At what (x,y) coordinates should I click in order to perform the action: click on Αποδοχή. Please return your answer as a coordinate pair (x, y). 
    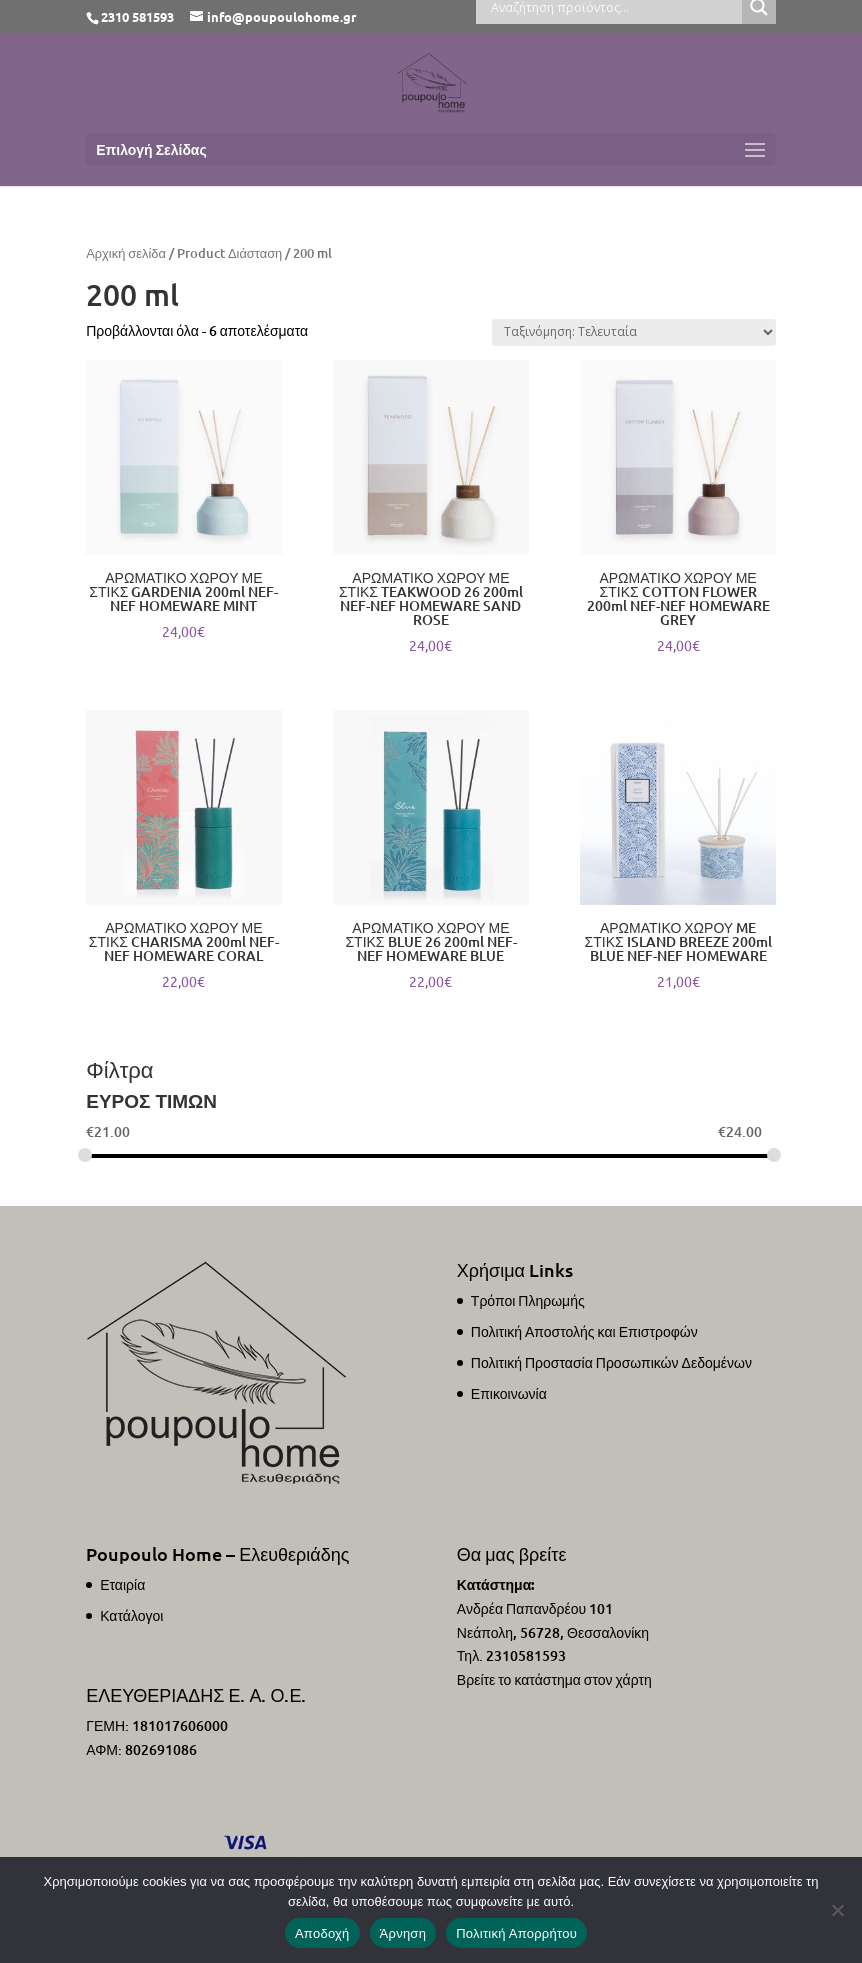
    Looking at the image, I should click on (322, 1933).